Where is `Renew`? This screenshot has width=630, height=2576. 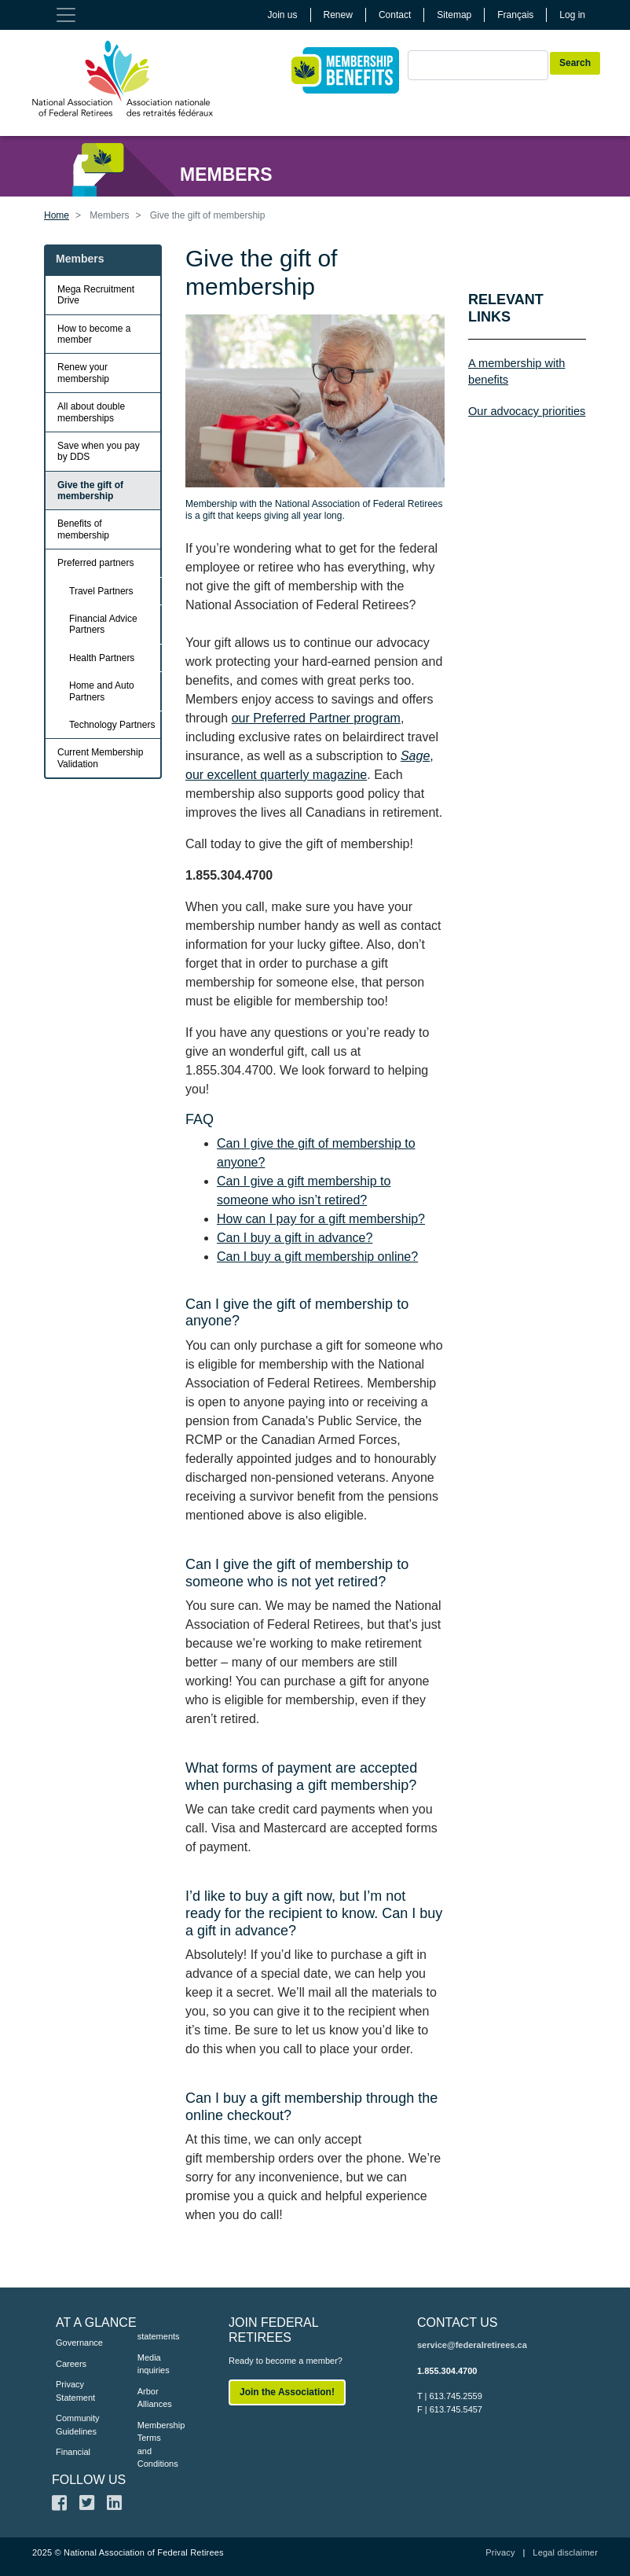
Renew is located at coordinates (338, 14).